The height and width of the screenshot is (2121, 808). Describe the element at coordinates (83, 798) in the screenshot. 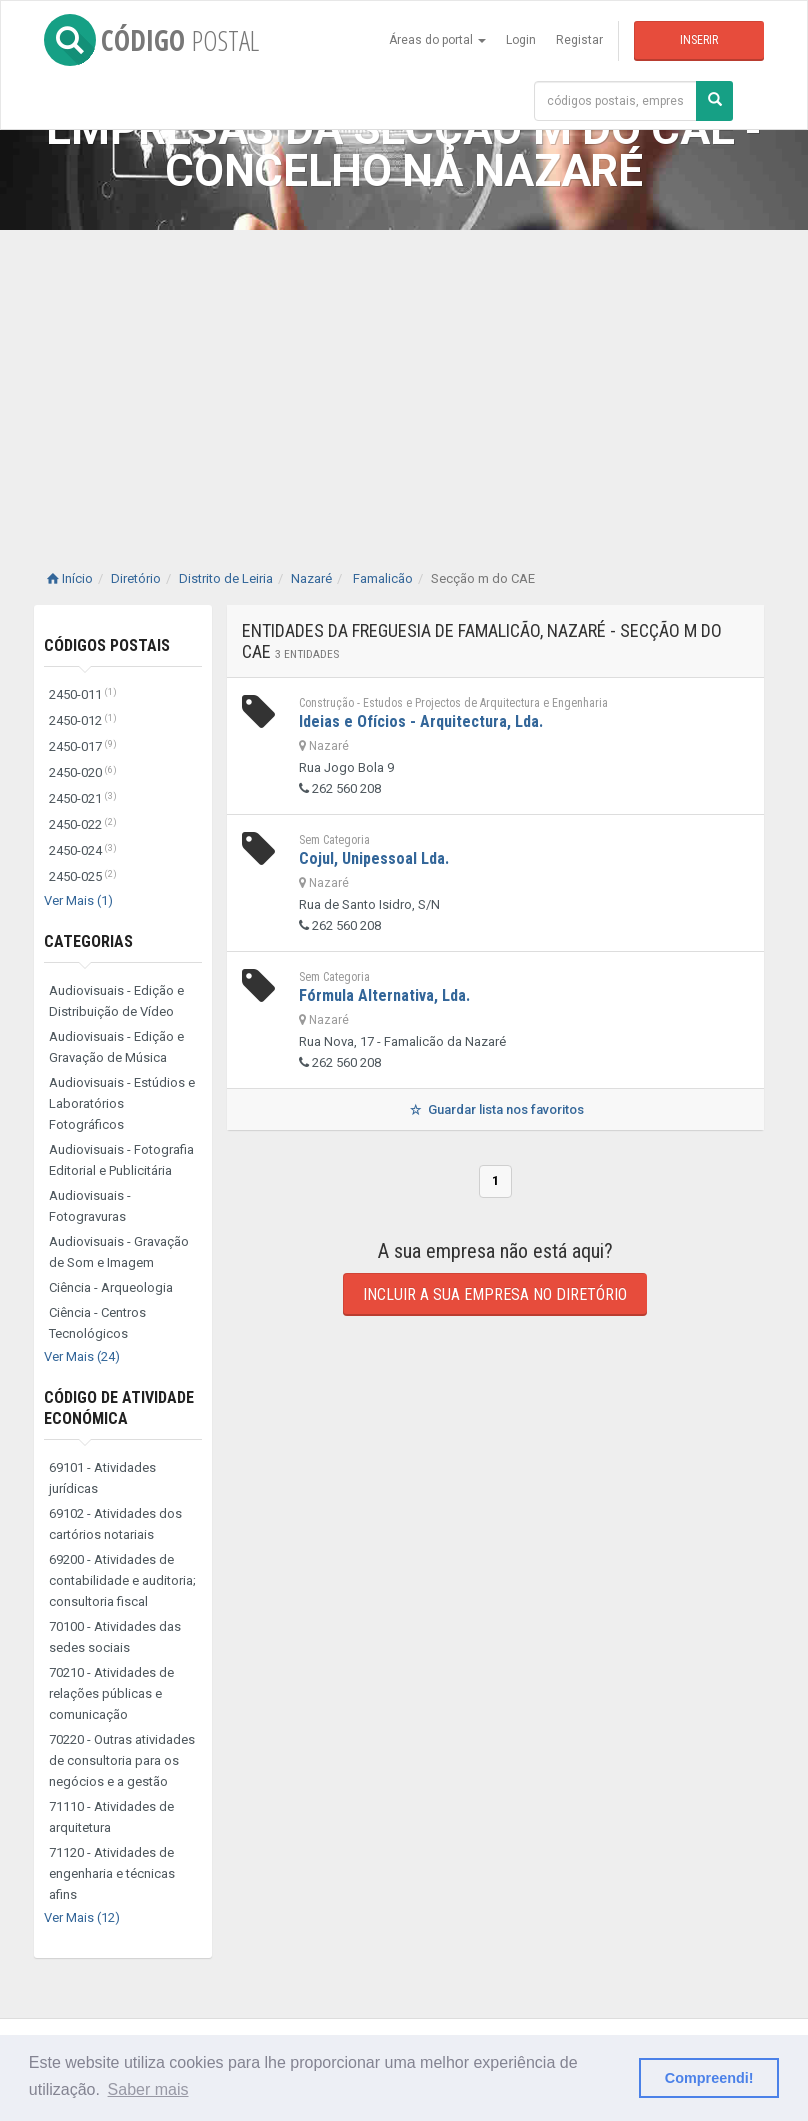

I see `2450-021` at that location.